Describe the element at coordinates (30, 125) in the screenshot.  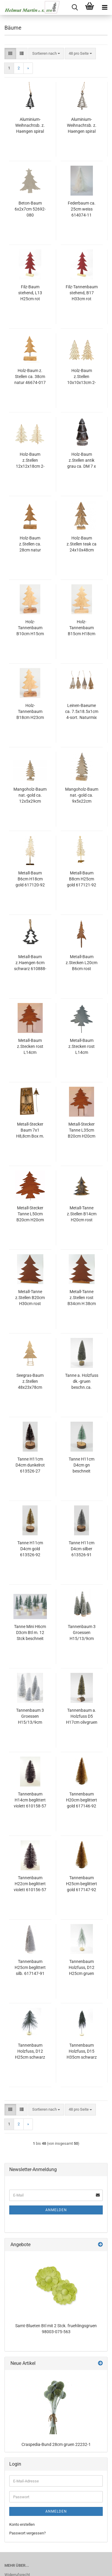
I see `Aluminium-Weihnachtsb. z. Haengen spiral schw. 5x1x10cm 35ALT01` at that location.